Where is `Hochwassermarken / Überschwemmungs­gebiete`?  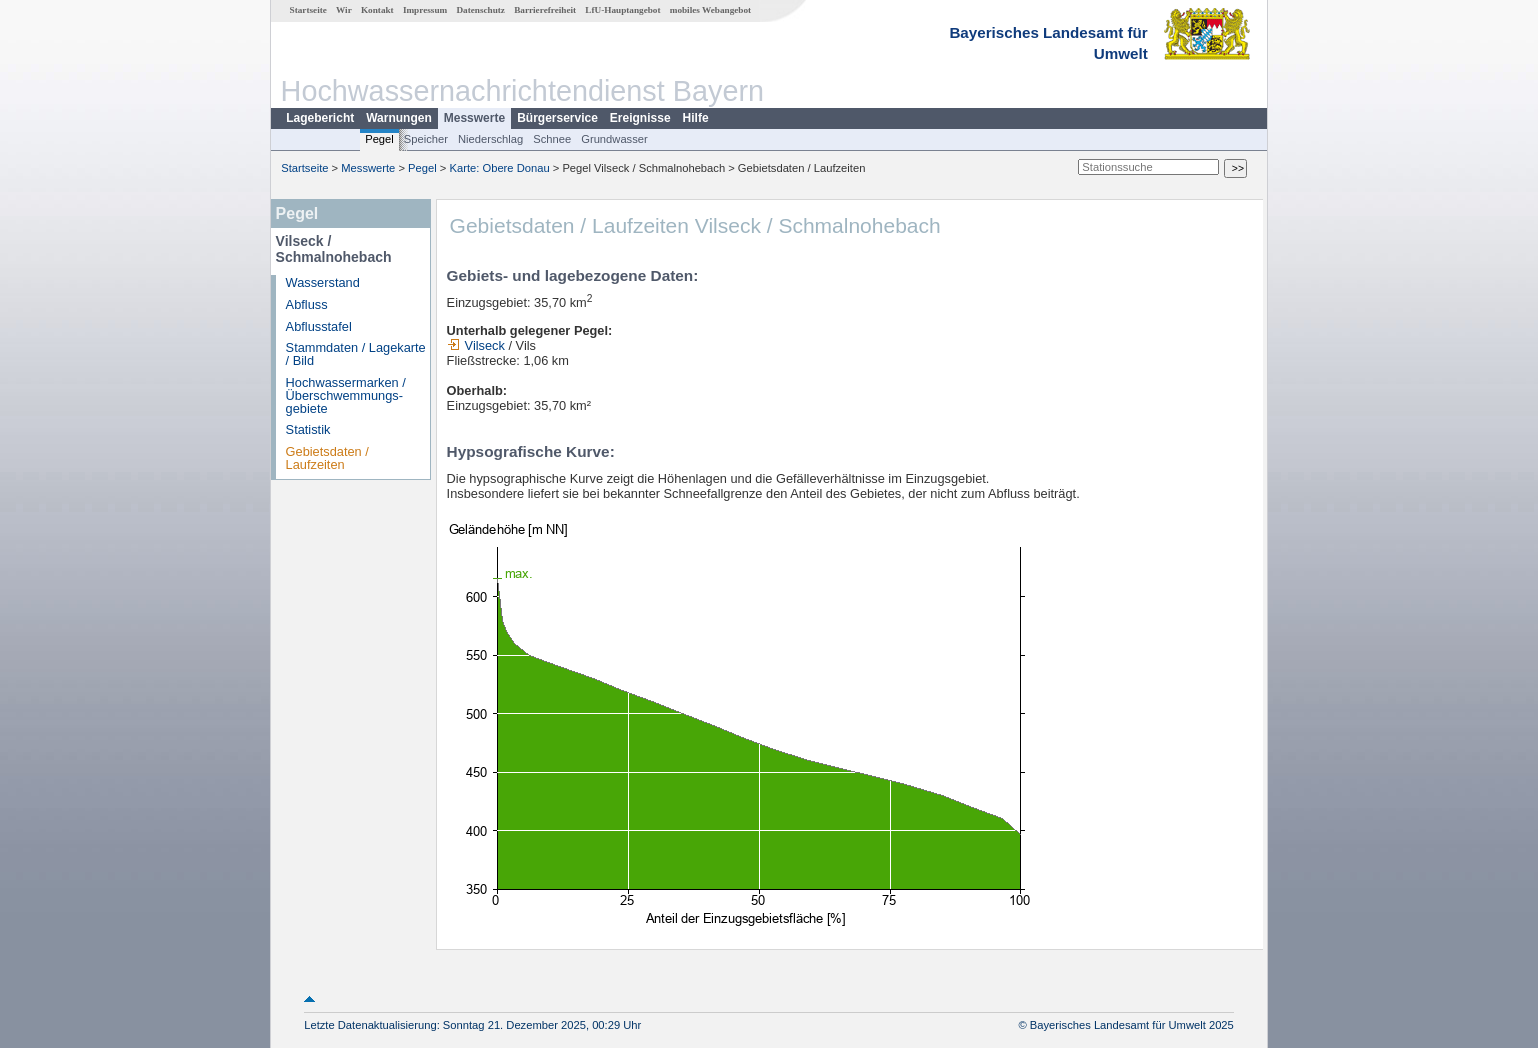
Hochwassermarken / Überschwemmungs­gebiete is located at coordinates (346, 395).